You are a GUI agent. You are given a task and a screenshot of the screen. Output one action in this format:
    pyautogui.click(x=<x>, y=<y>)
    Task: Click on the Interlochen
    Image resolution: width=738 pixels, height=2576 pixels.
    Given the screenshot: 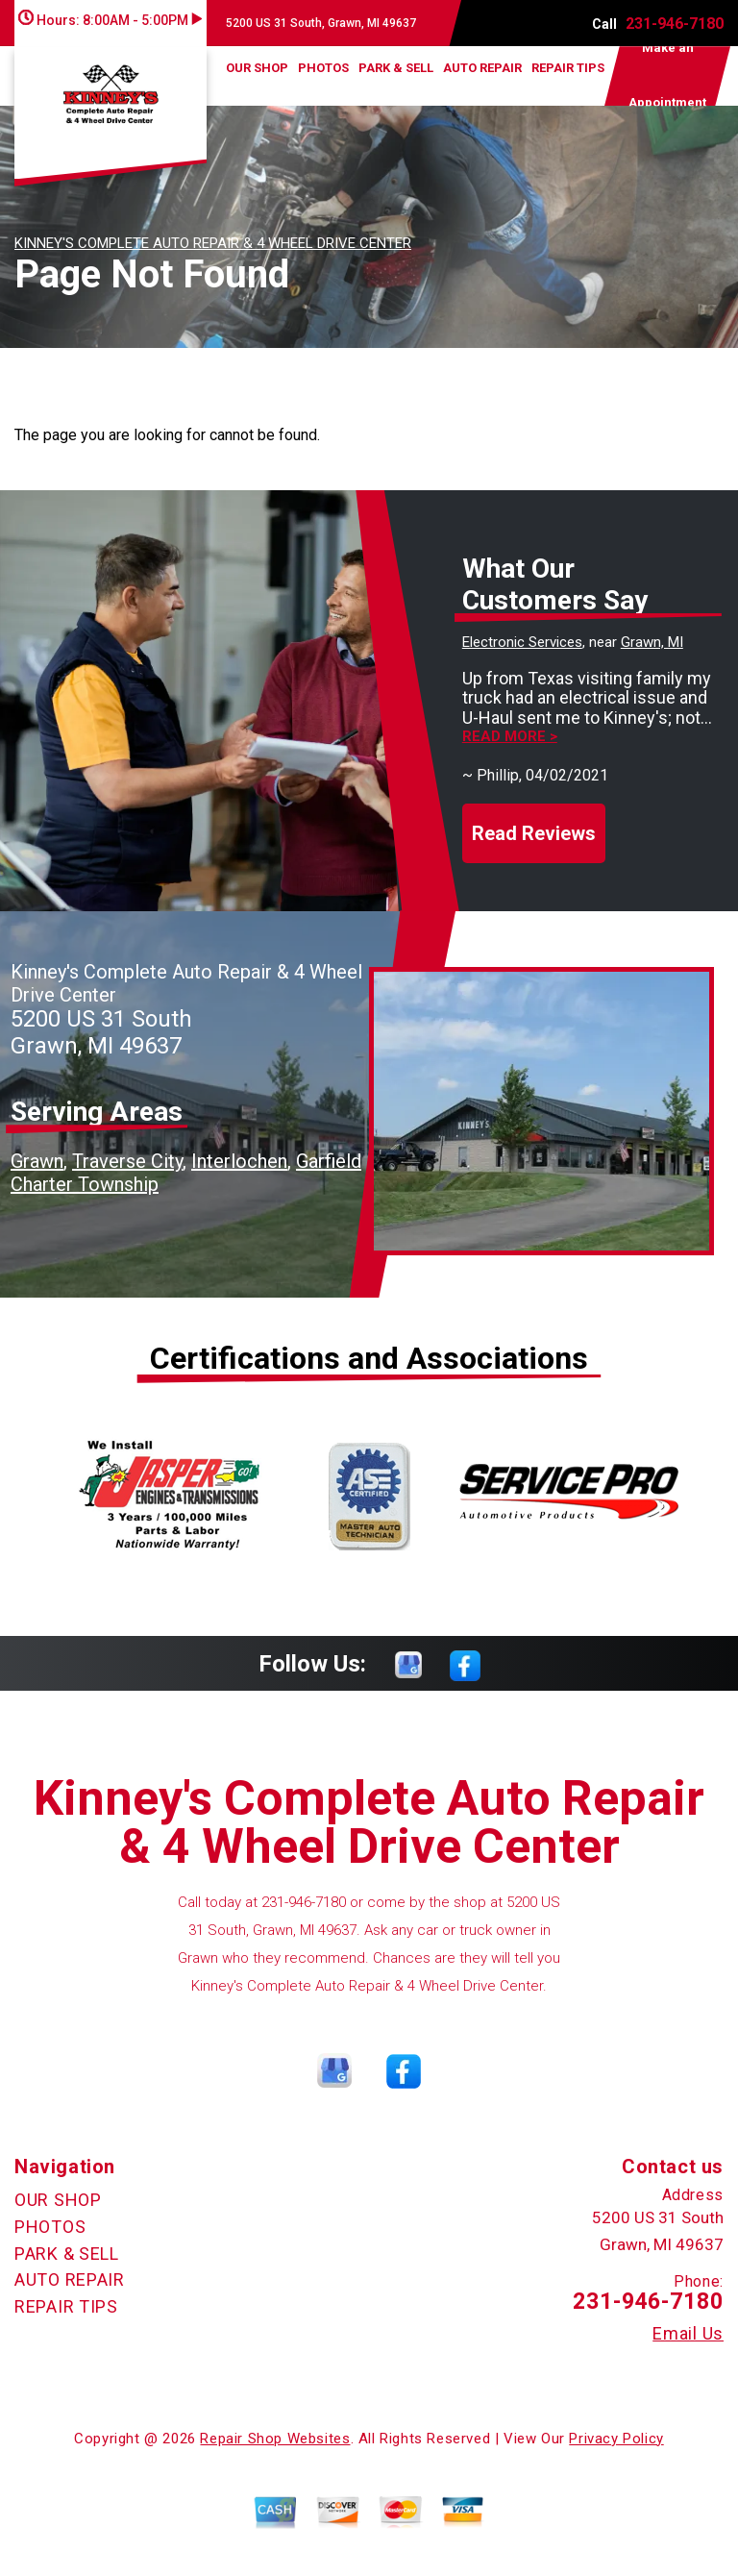 What is the action you would take?
    pyautogui.click(x=239, y=1161)
    